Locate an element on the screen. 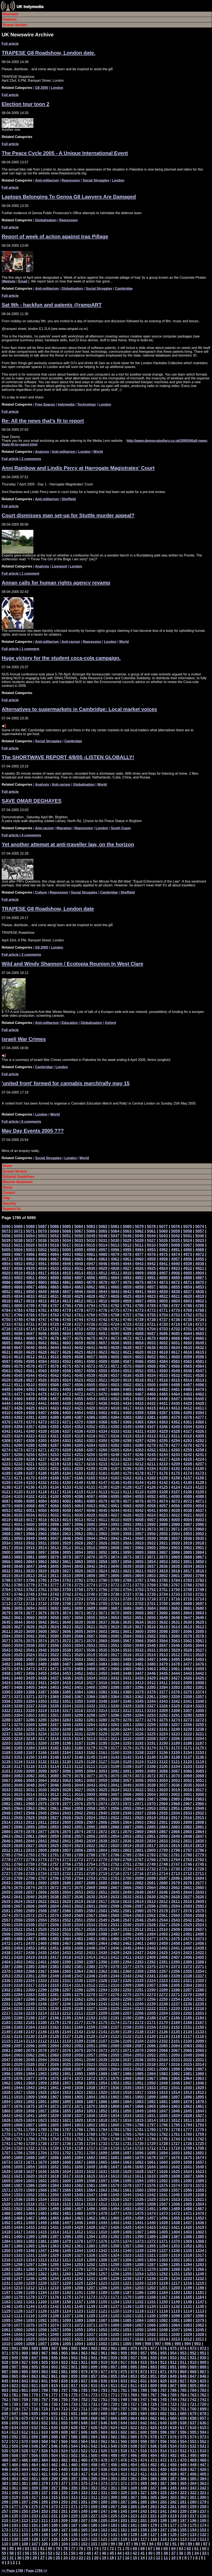  2484 is located at coordinates (66, 1938).